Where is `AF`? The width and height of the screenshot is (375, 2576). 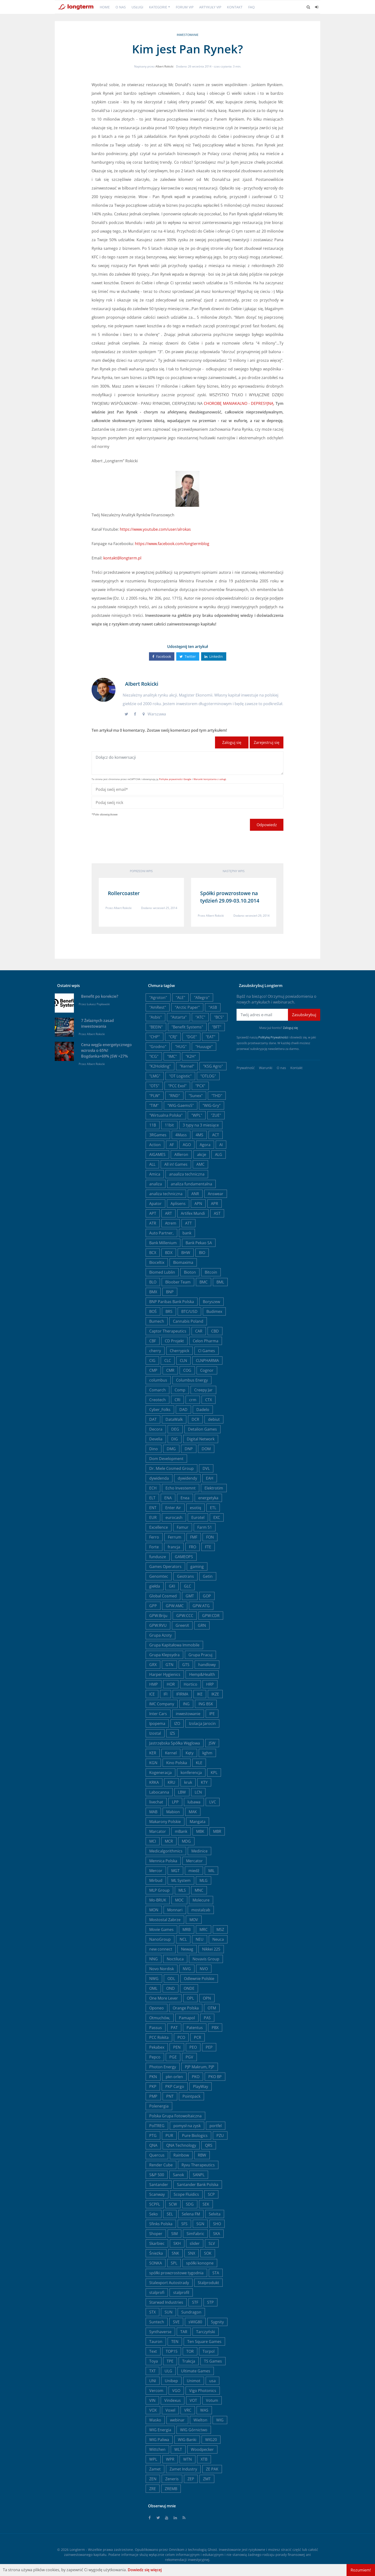 AF is located at coordinates (172, 1144).